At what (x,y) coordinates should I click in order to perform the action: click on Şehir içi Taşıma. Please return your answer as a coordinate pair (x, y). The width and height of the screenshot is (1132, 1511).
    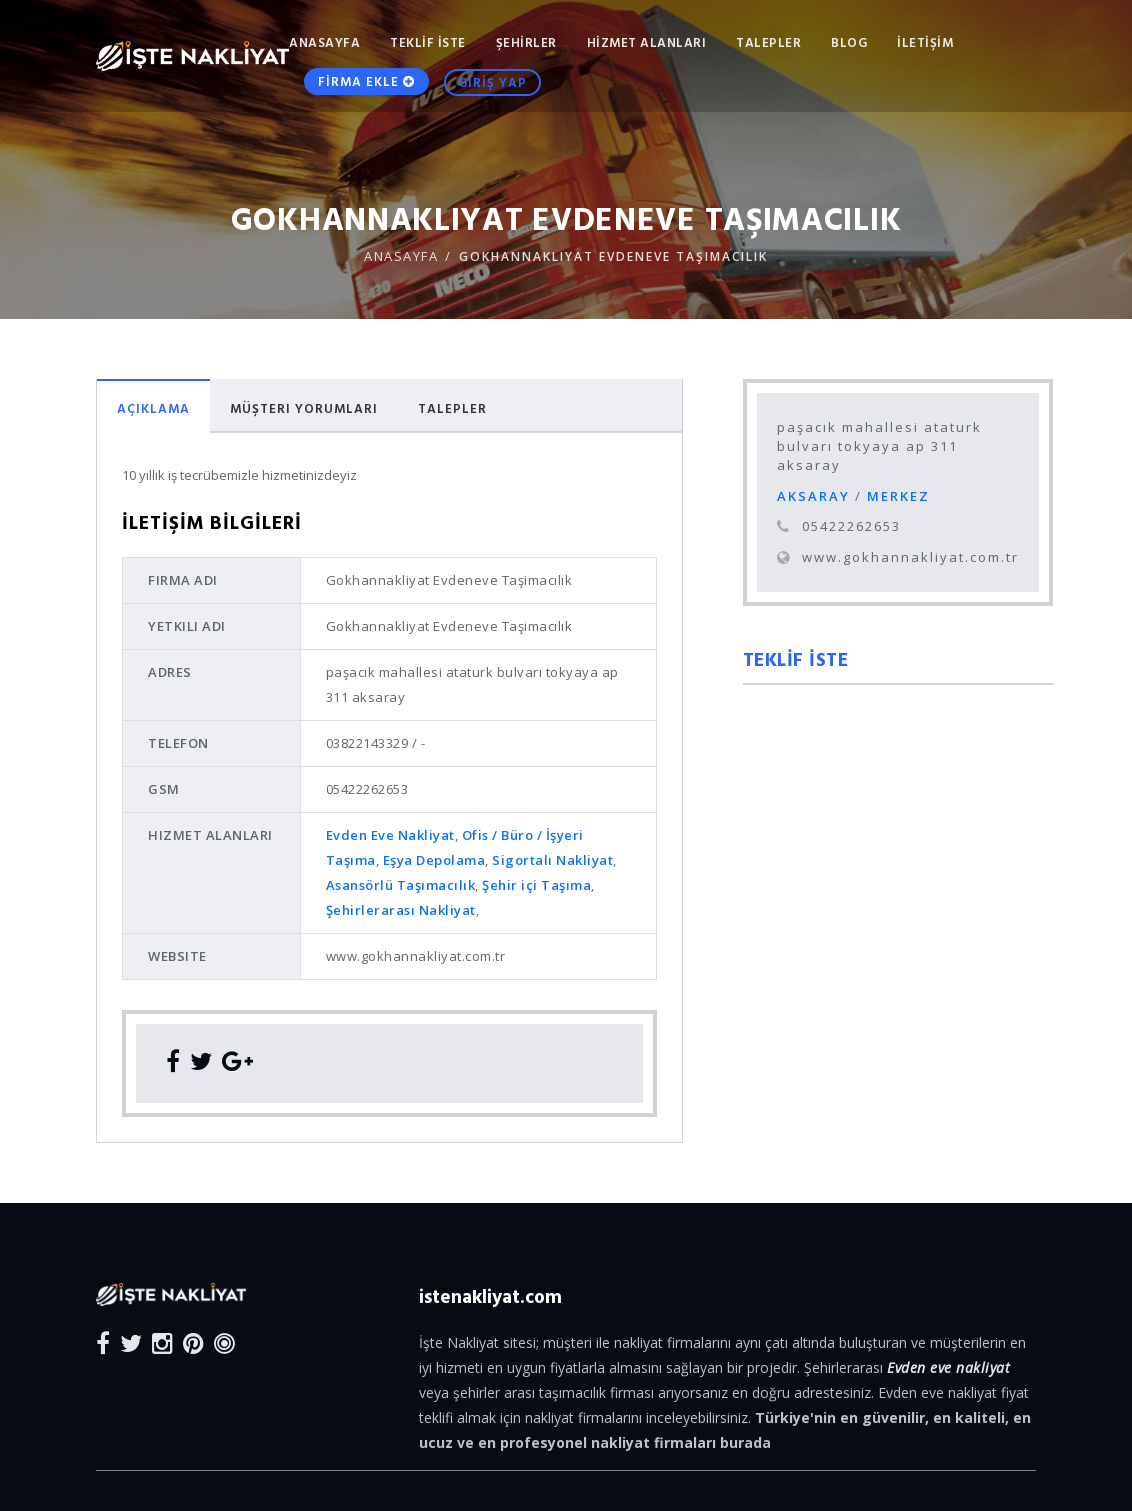
    Looking at the image, I should click on (536, 885).